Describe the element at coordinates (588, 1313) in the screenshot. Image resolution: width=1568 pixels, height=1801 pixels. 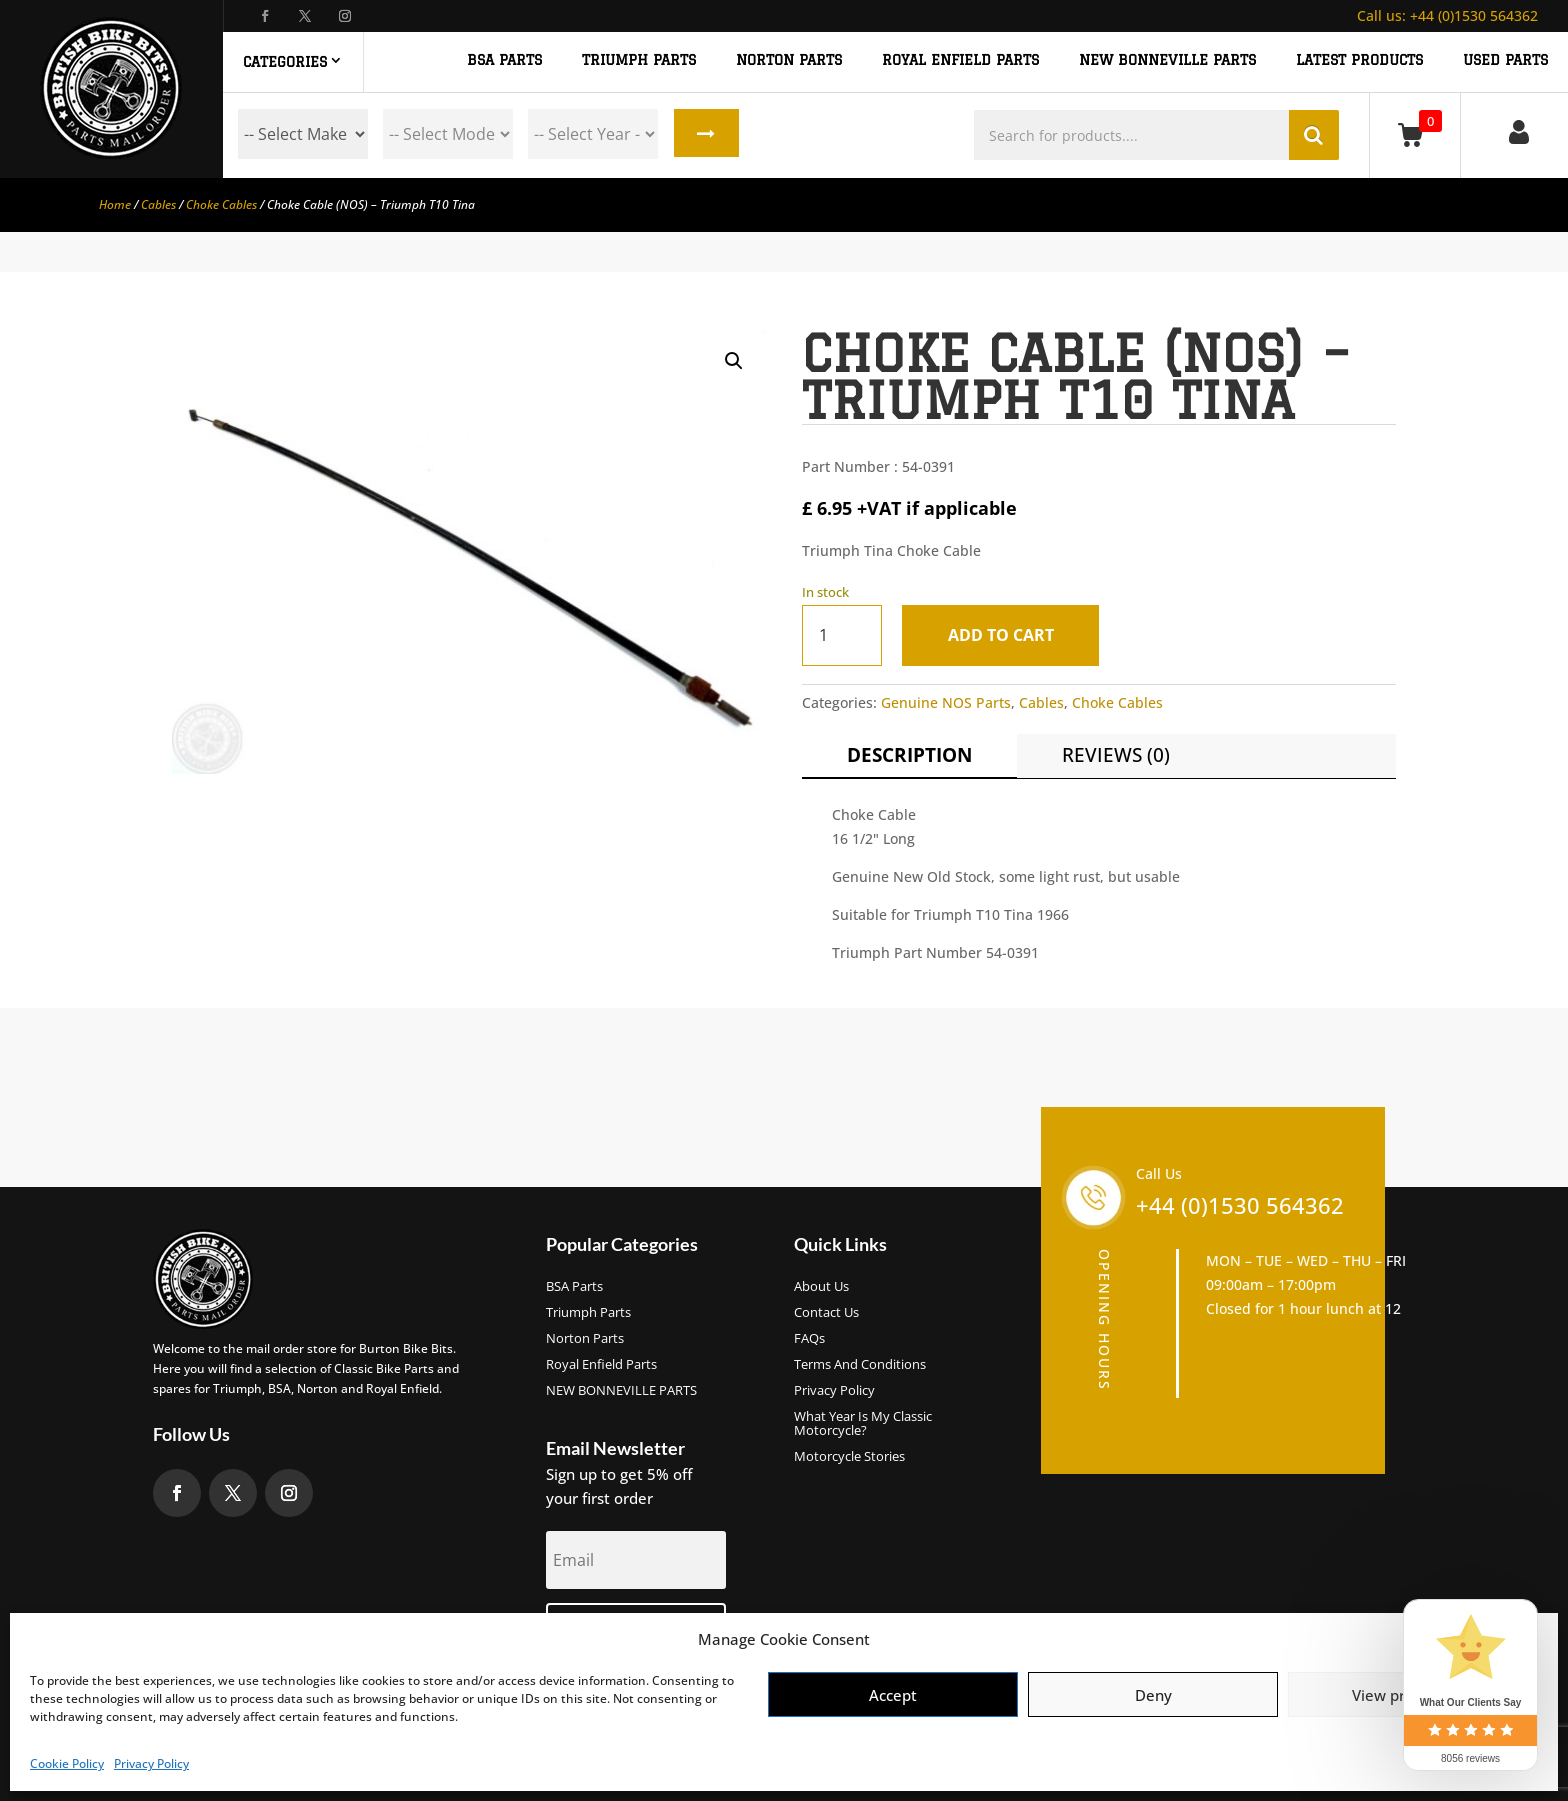
I see `Triumph Parts` at that location.